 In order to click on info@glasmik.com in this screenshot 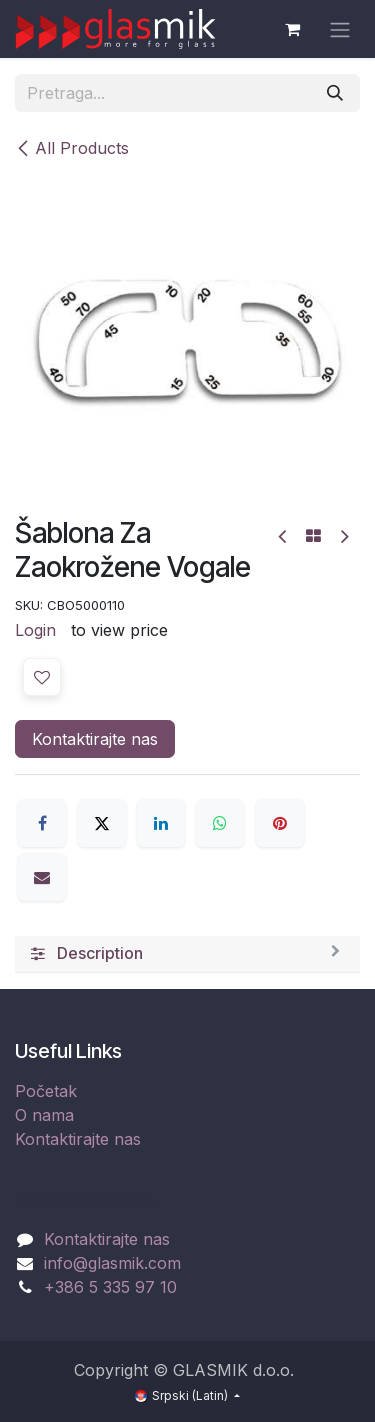, I will do `click(112, 1263)`.